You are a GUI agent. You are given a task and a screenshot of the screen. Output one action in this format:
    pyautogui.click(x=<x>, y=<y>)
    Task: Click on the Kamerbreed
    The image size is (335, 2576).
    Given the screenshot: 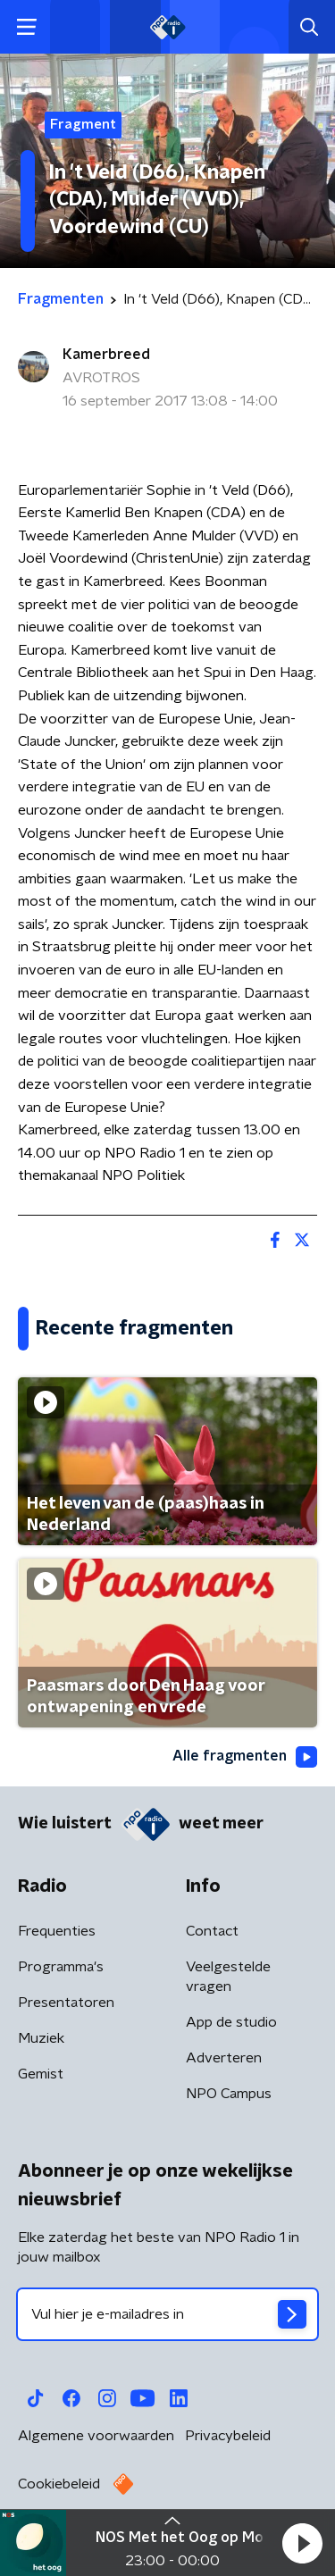 What is the action you would take?
    pyautogui.click(x=106, y=354)
    